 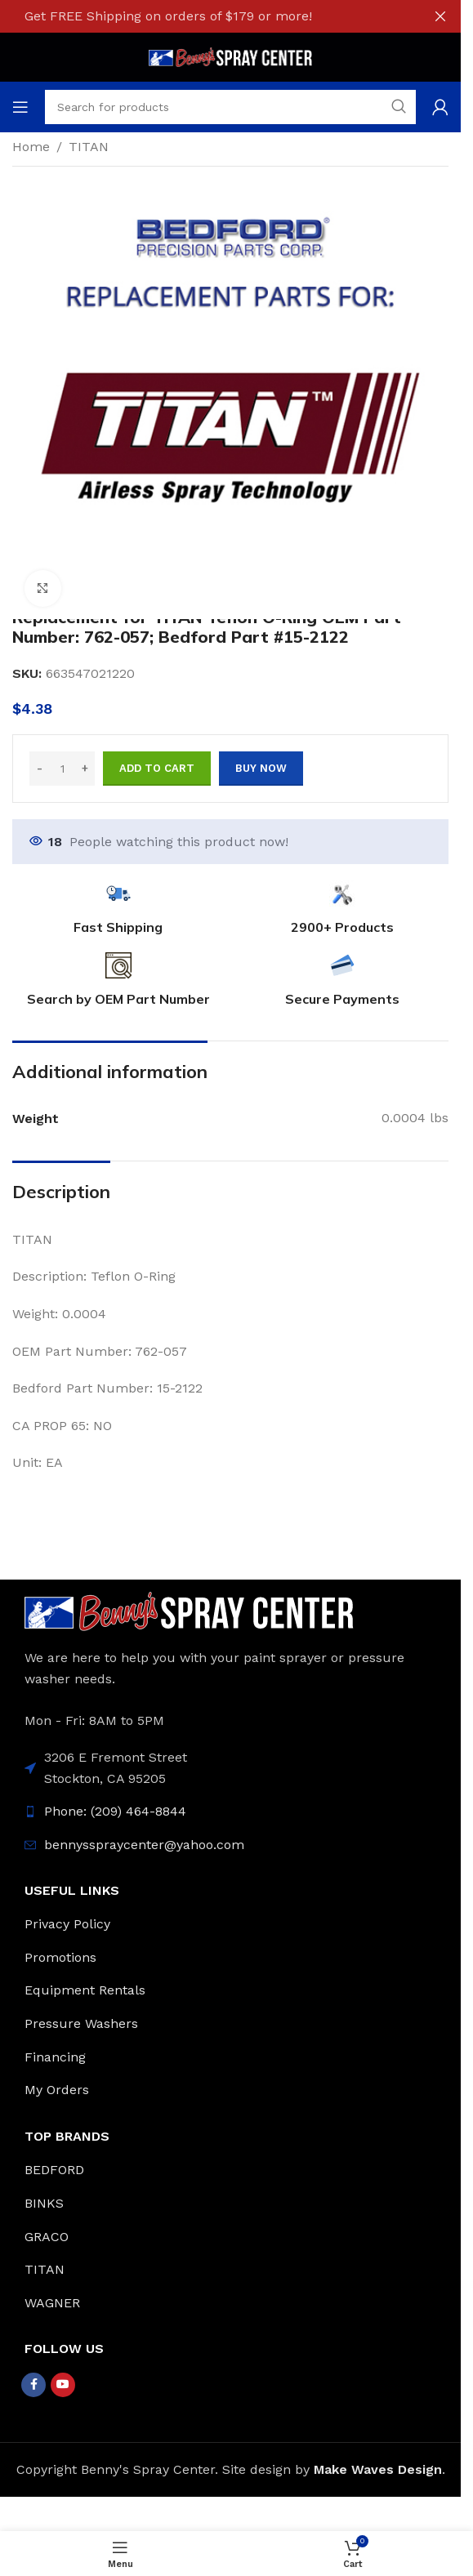 What do you see at coordinates (115, 1811) in the screenshot?
I see `Phone: (209) 464-8844` at bounding box center [115, 1811].